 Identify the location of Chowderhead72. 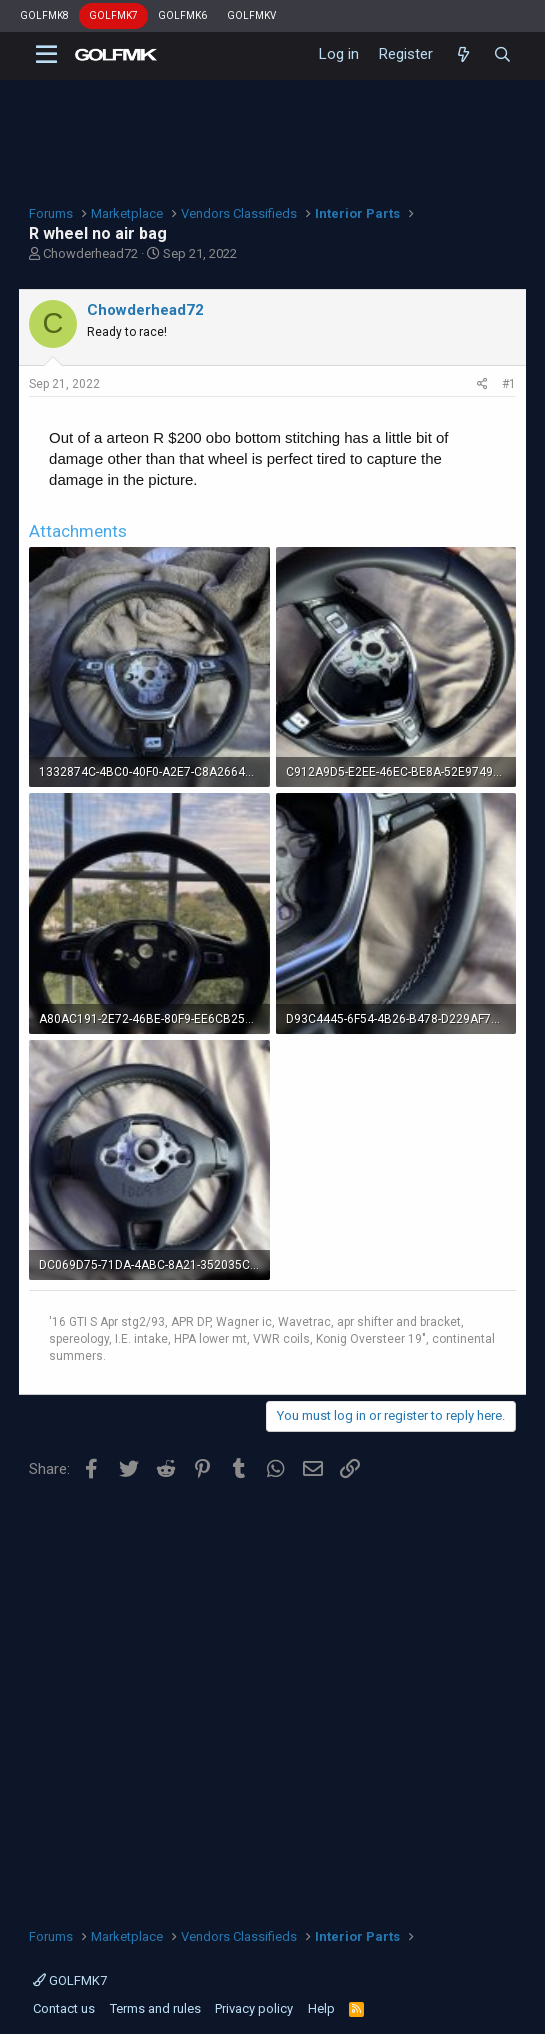
(90, 253).